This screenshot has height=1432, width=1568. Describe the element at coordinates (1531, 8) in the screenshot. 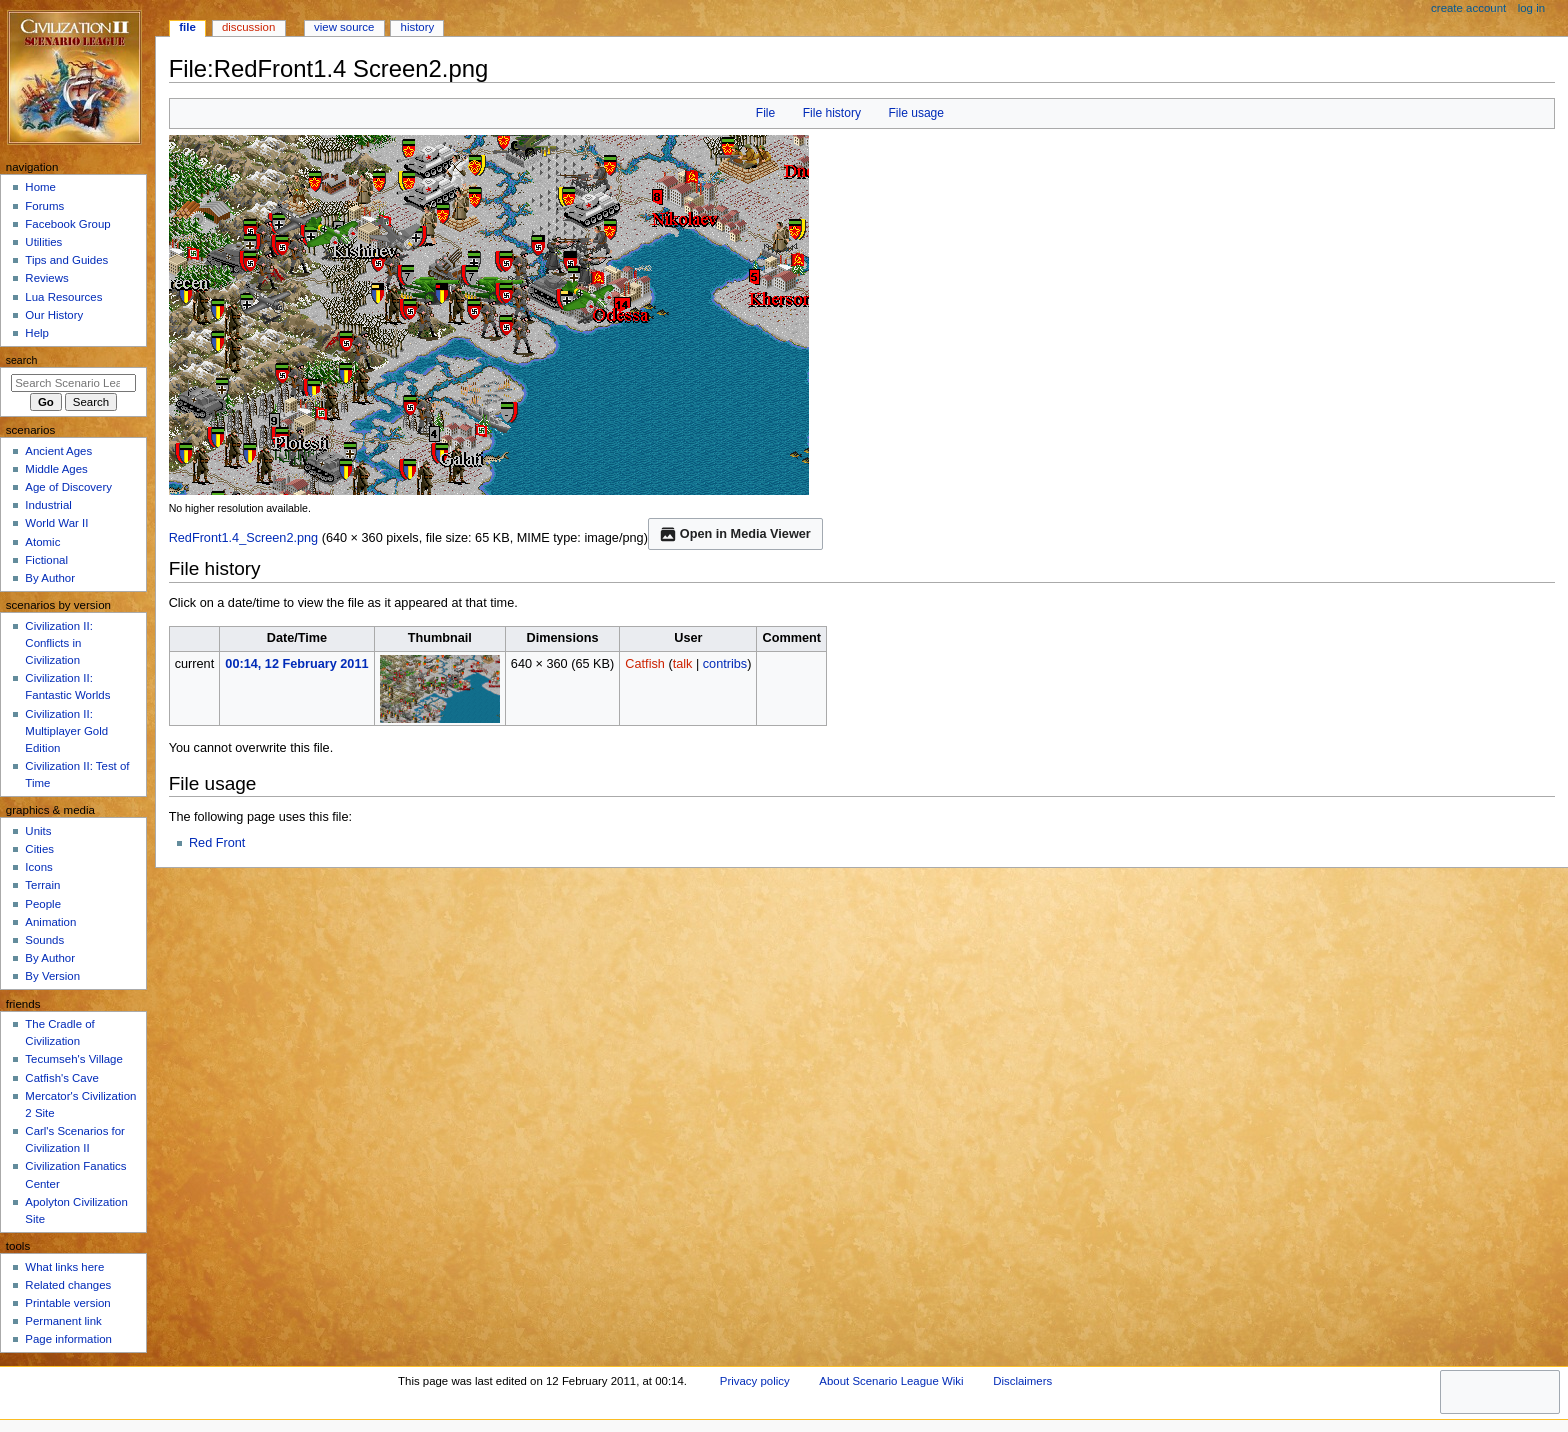

I see `Log in` at that location.